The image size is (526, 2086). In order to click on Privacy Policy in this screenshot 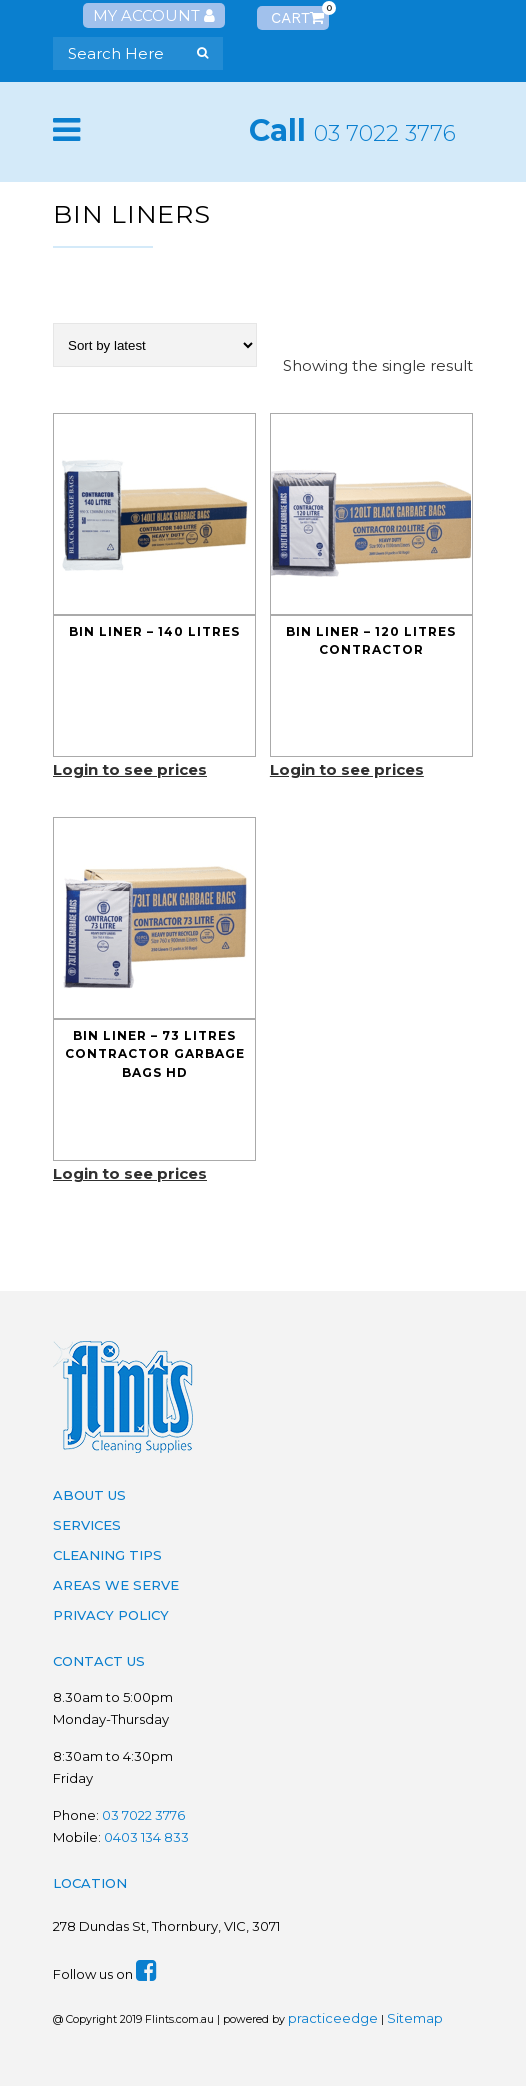, I will do `click(111, 1615)`.